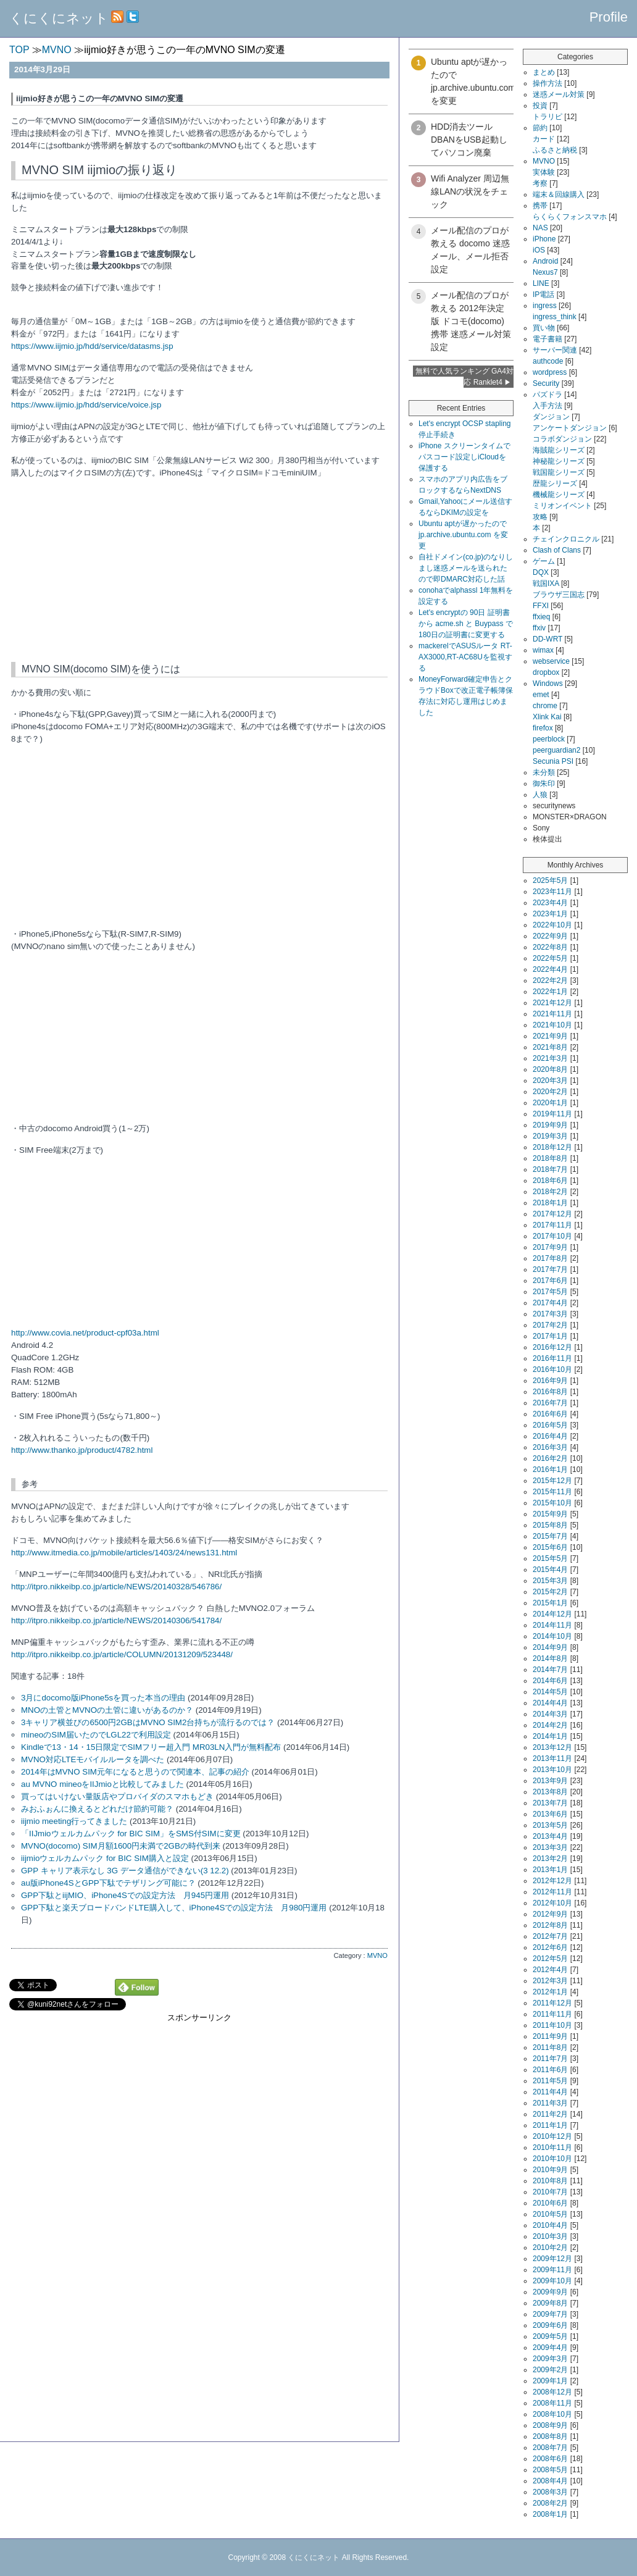 Image resolution: width=637 pixels, height=2576 pixels. Describe the element at coordinates (552, 2258) in the screenshot. I see `2009年12月` at that location.